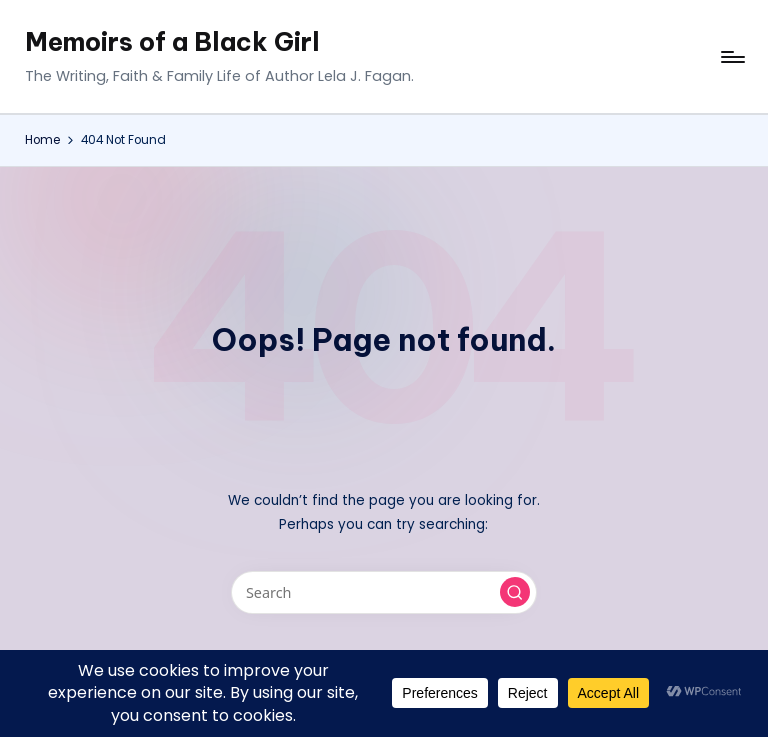 This screenshot has height=737, width=768. I want to click on [Menu], so click(731, 57).